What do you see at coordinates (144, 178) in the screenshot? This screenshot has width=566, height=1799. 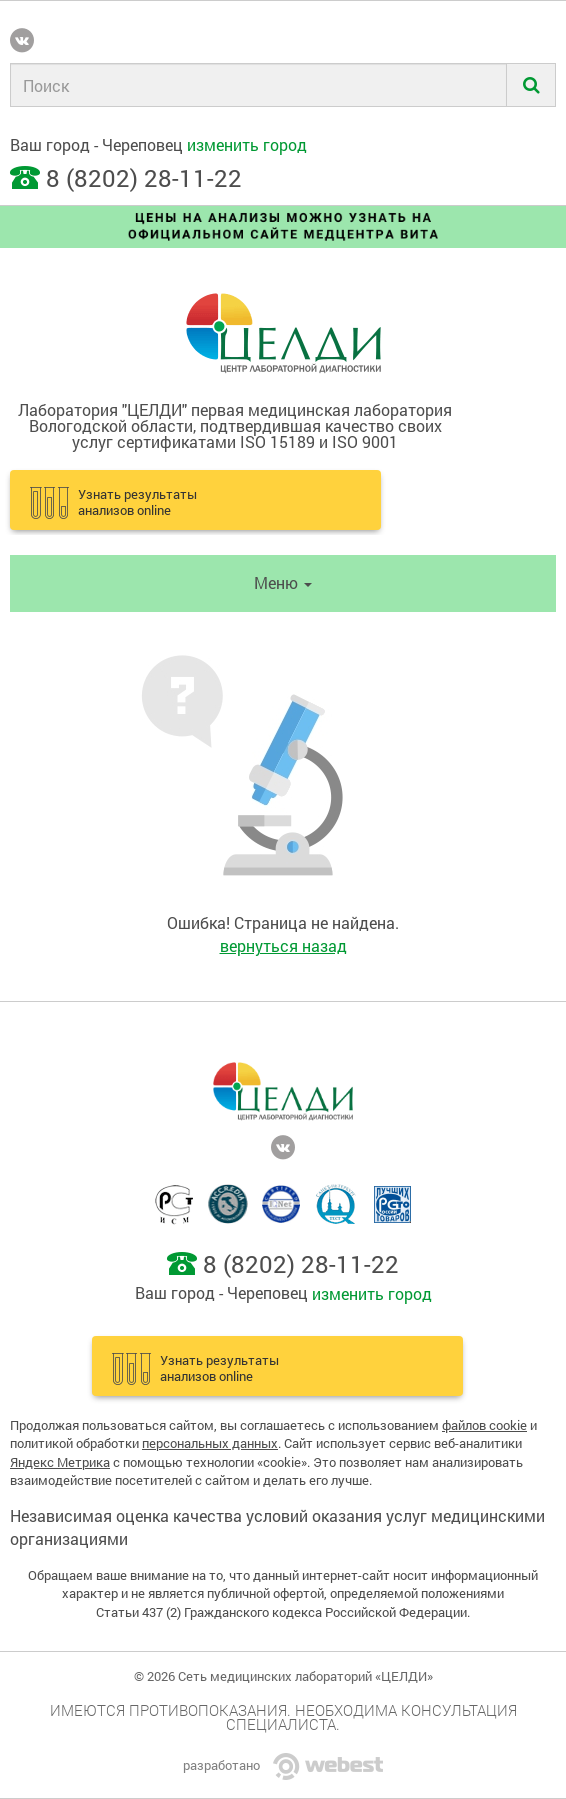 I see `8 (8202) 28-11-22` at bounding box center [144, 178].